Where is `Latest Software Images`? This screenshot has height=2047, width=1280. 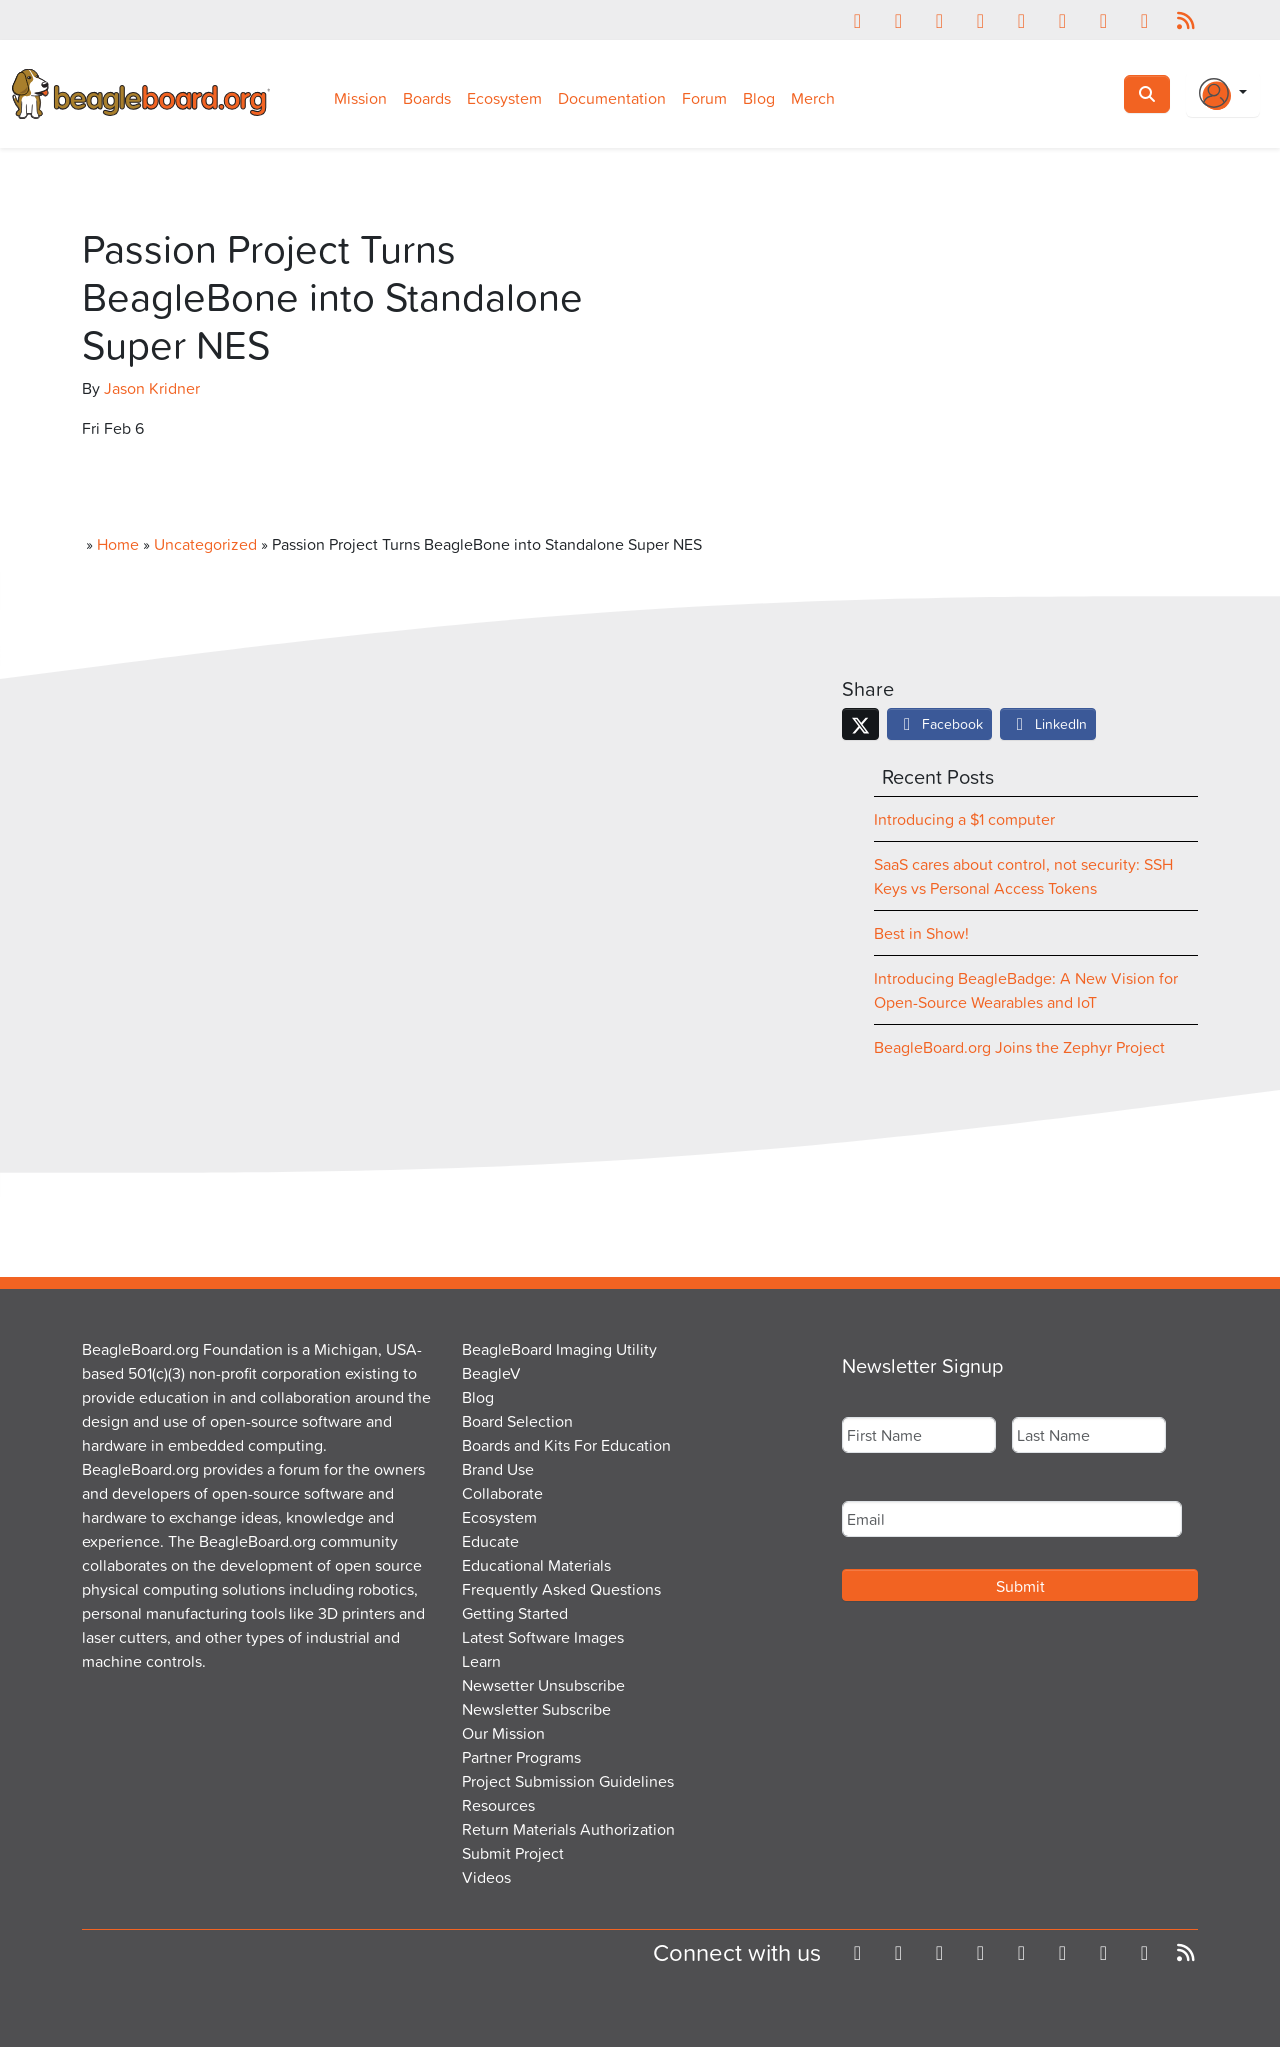 Latest Software Images is located at coordinates (543, 1637).